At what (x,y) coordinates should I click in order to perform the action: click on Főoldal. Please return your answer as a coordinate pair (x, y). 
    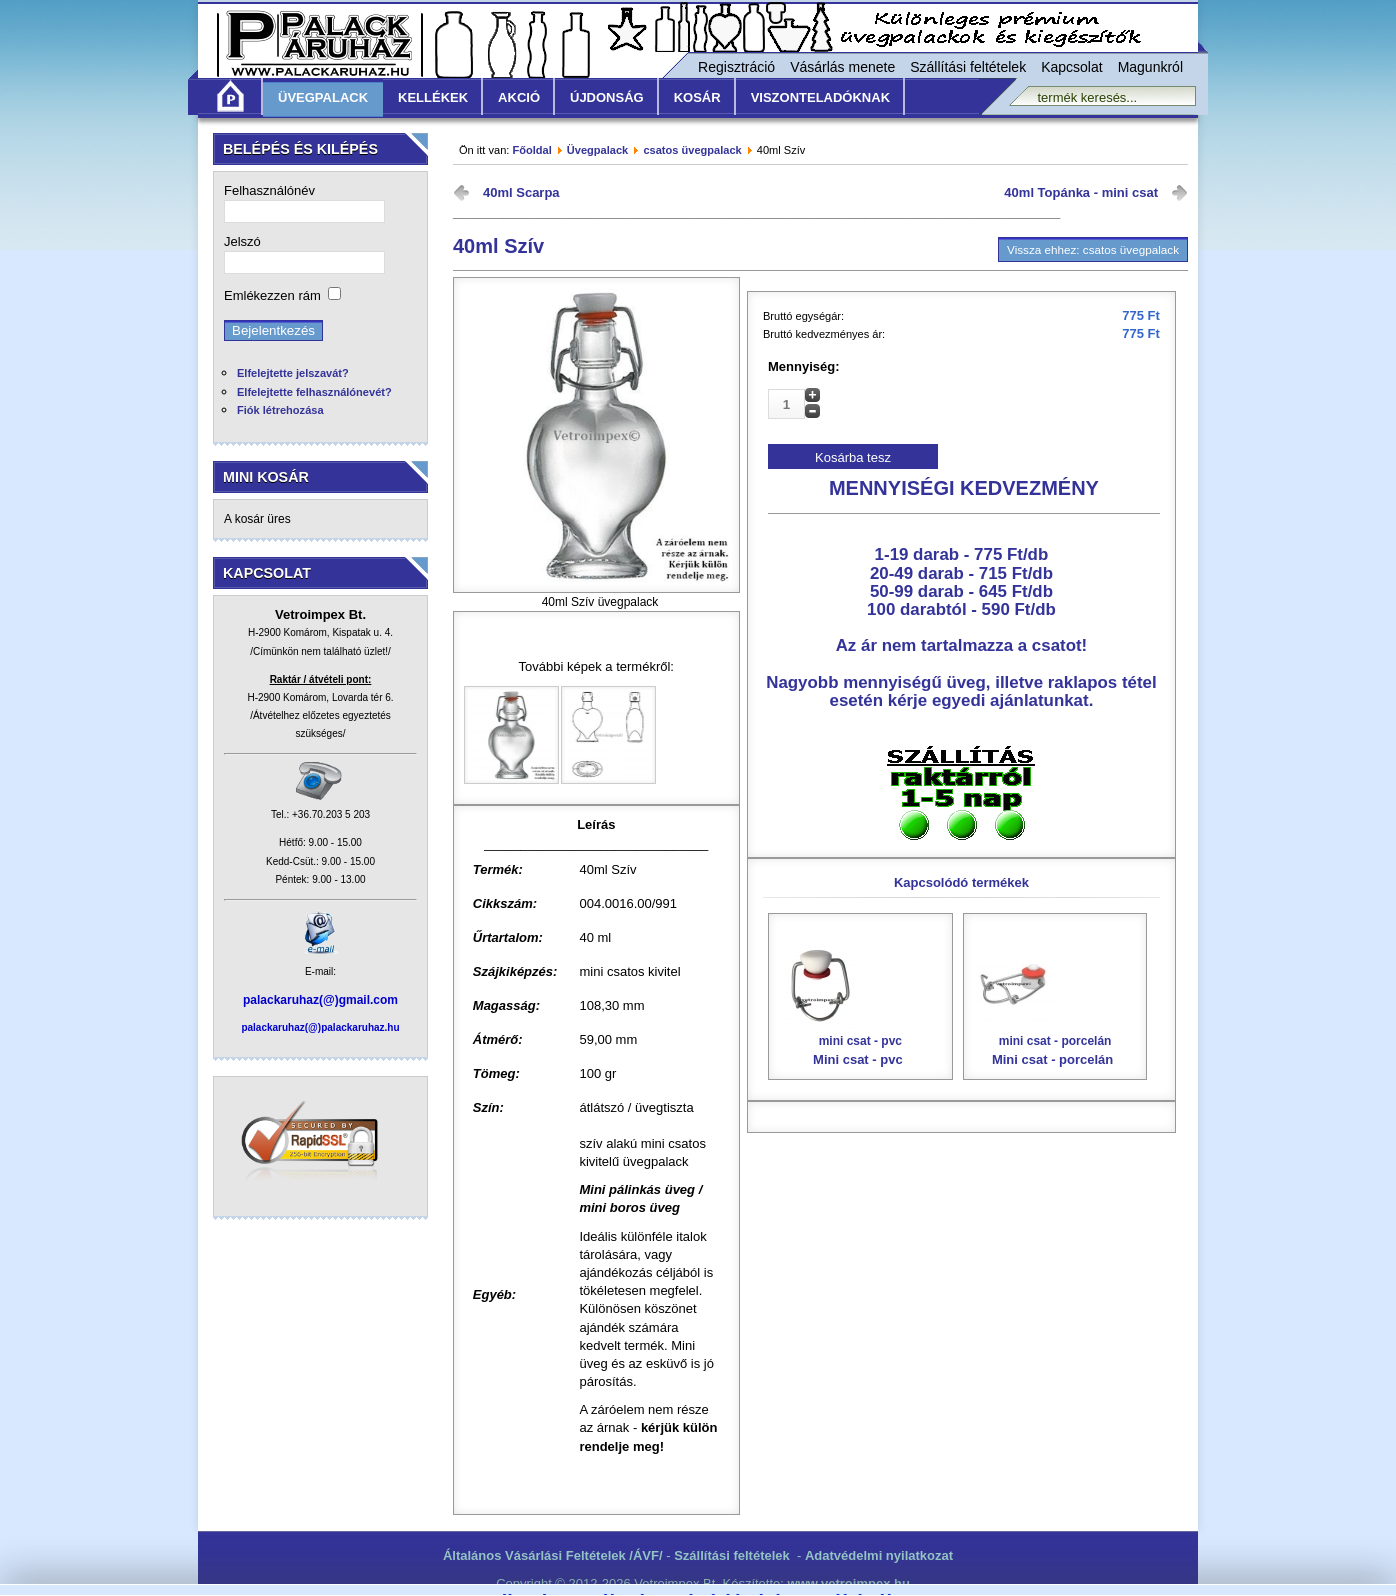
    Looking at the image, I should click on (531, 150).